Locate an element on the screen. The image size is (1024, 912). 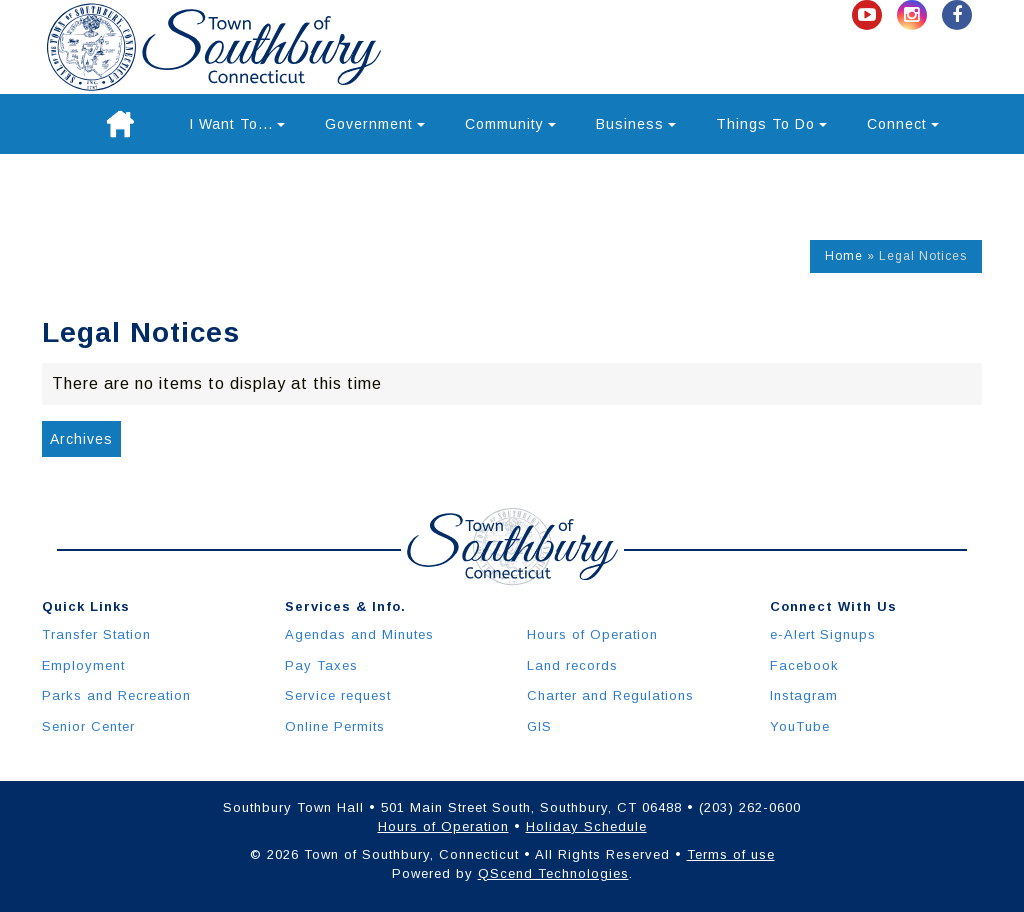
e-Alert Signups is located at coordinates (823, 634).